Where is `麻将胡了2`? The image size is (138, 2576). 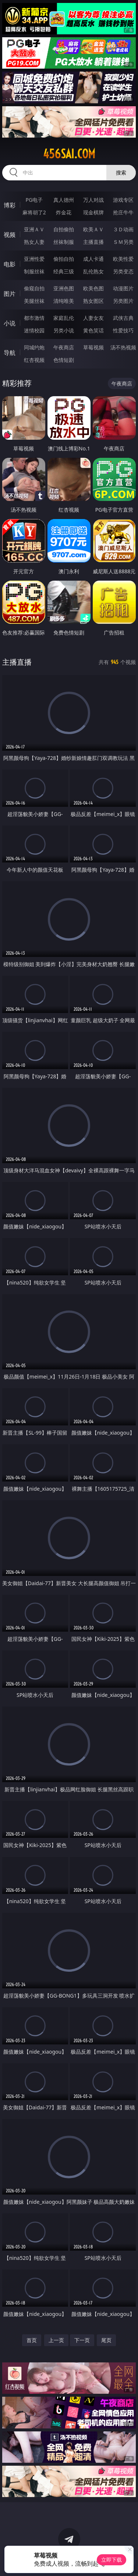
麻将胡了2 is located at coordinates (34, 212).